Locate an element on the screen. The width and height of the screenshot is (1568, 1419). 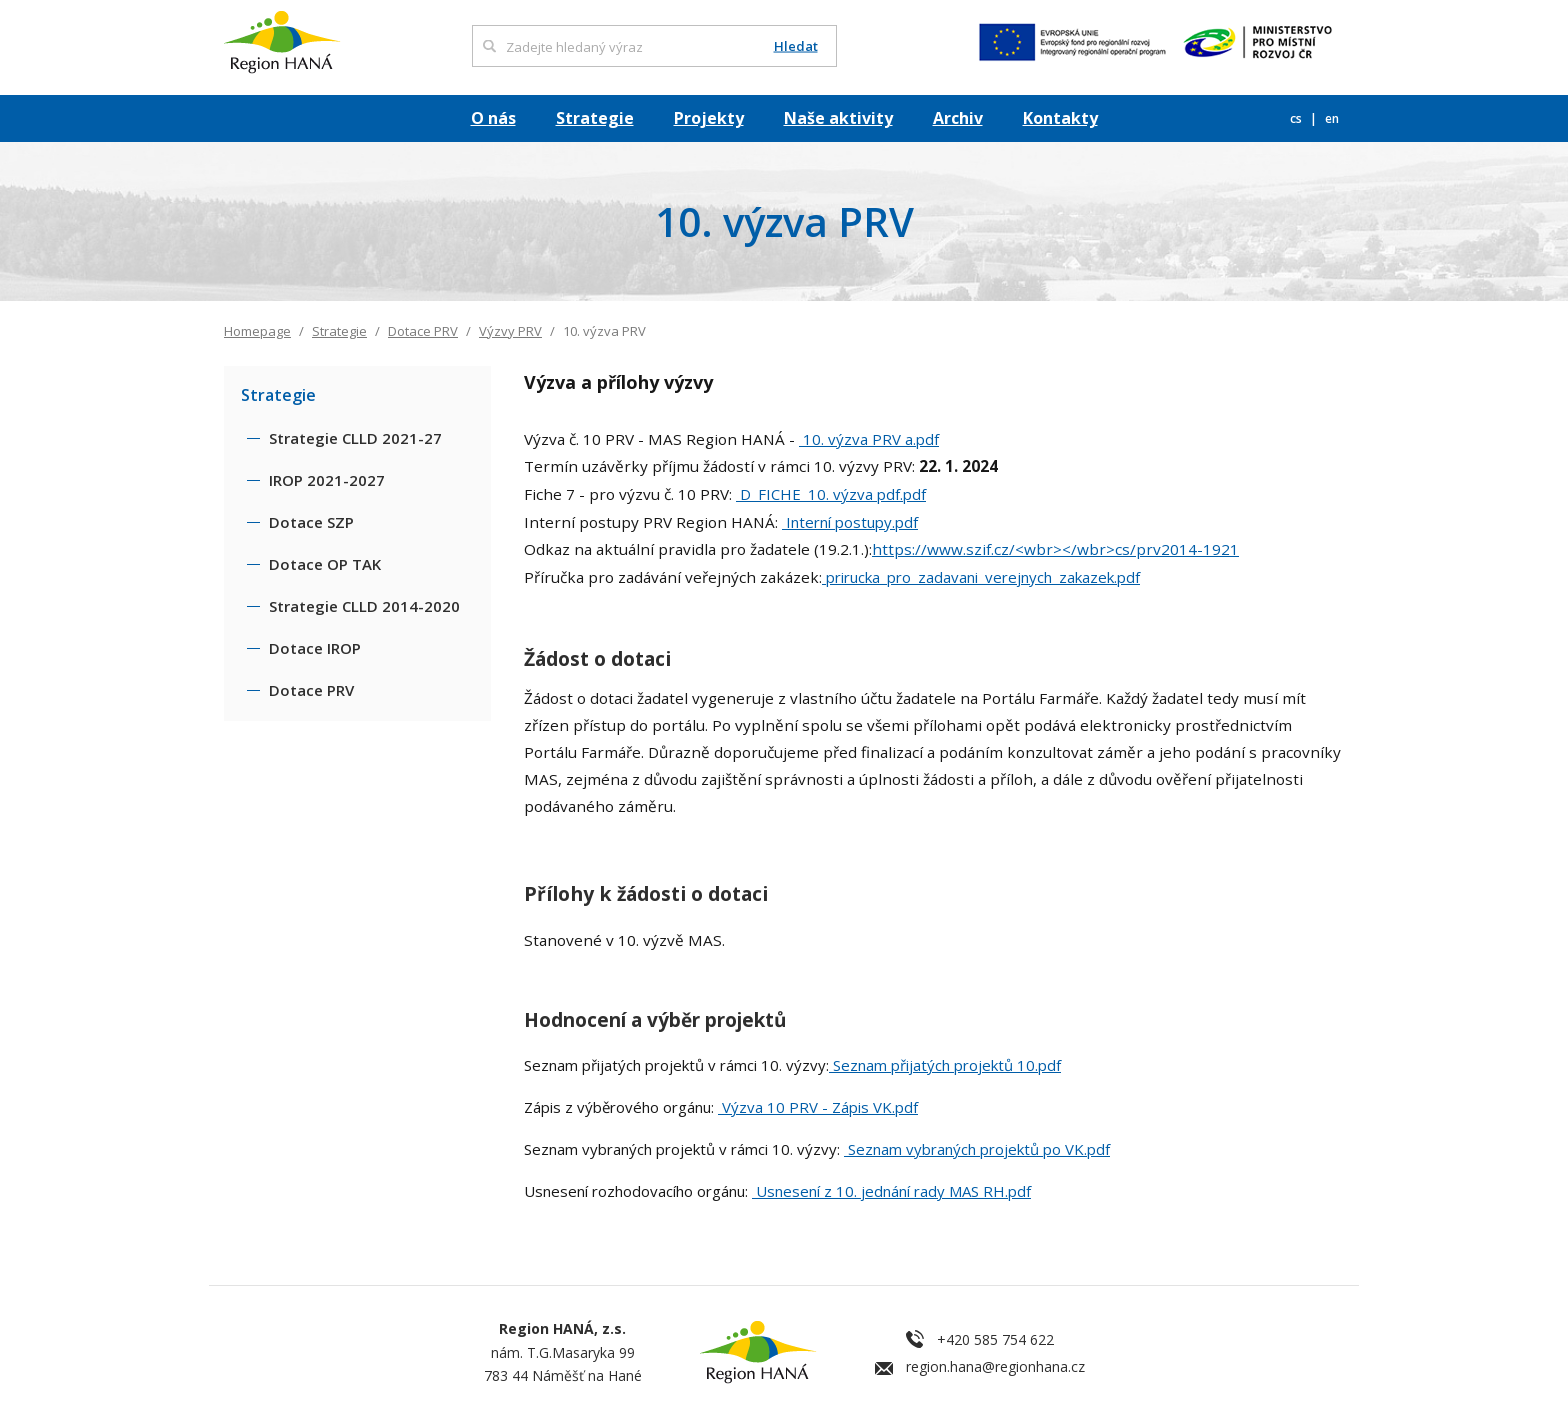
Dotace OP TAK is located at coordinates (325, 564).